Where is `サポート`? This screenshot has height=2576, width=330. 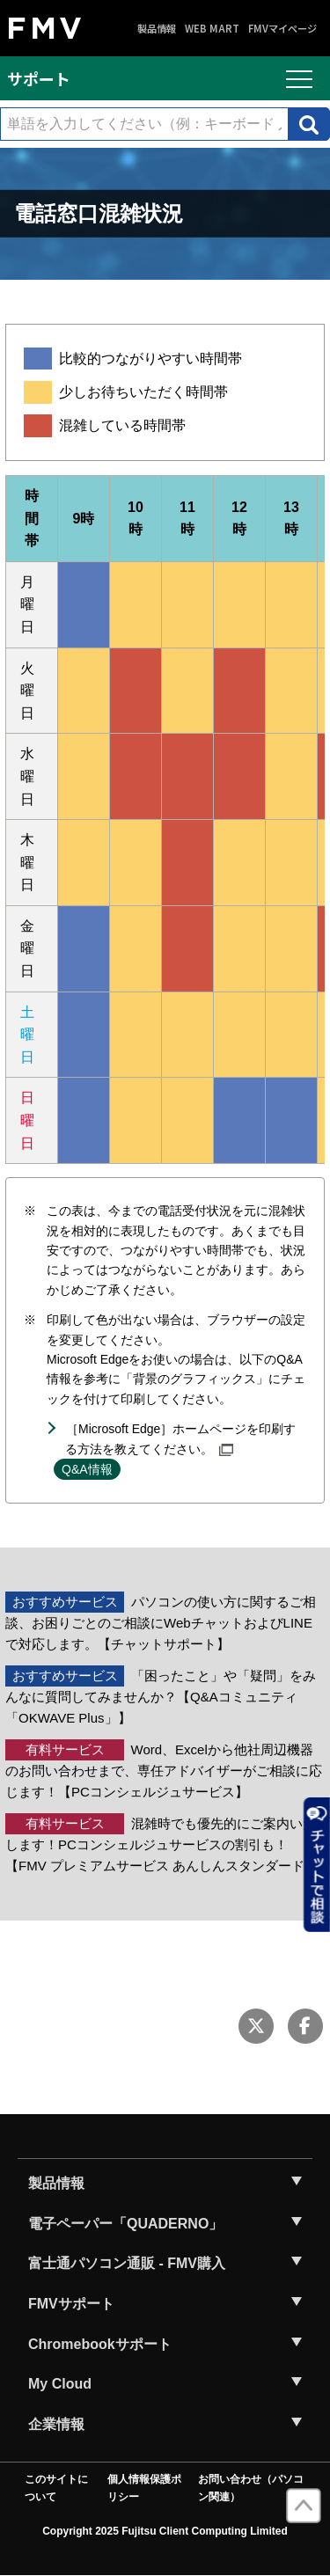 サポート is located at coordinates (38, 78).